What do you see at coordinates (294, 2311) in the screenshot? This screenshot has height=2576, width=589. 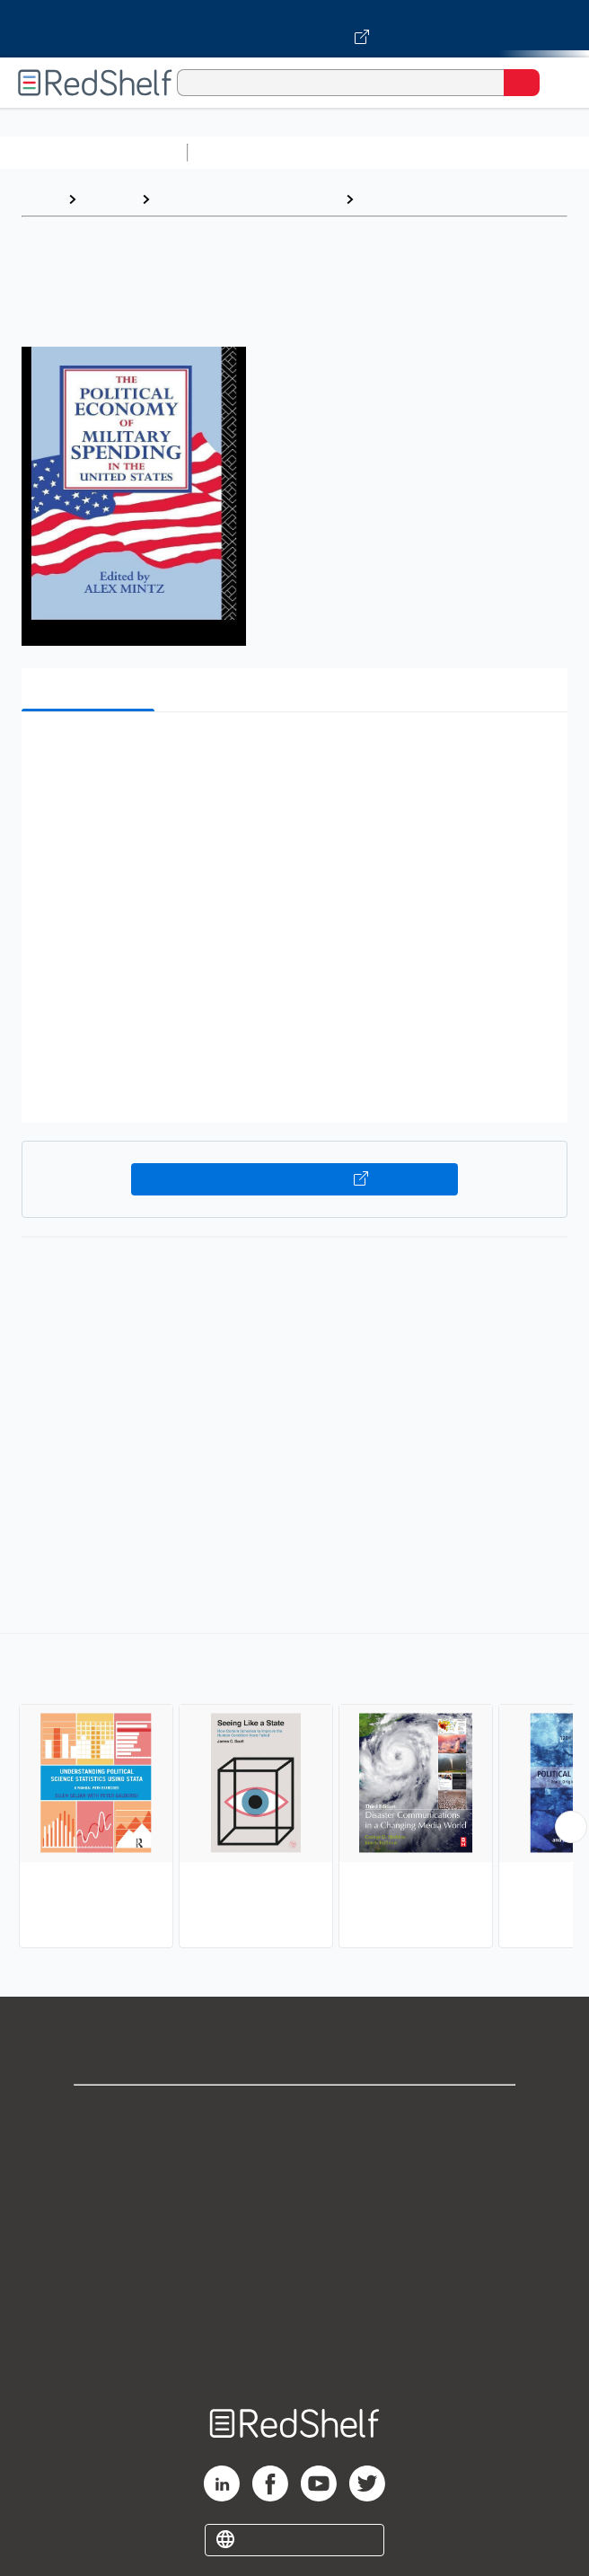 I see `Accessibility` at bounding box center [294, 2311].